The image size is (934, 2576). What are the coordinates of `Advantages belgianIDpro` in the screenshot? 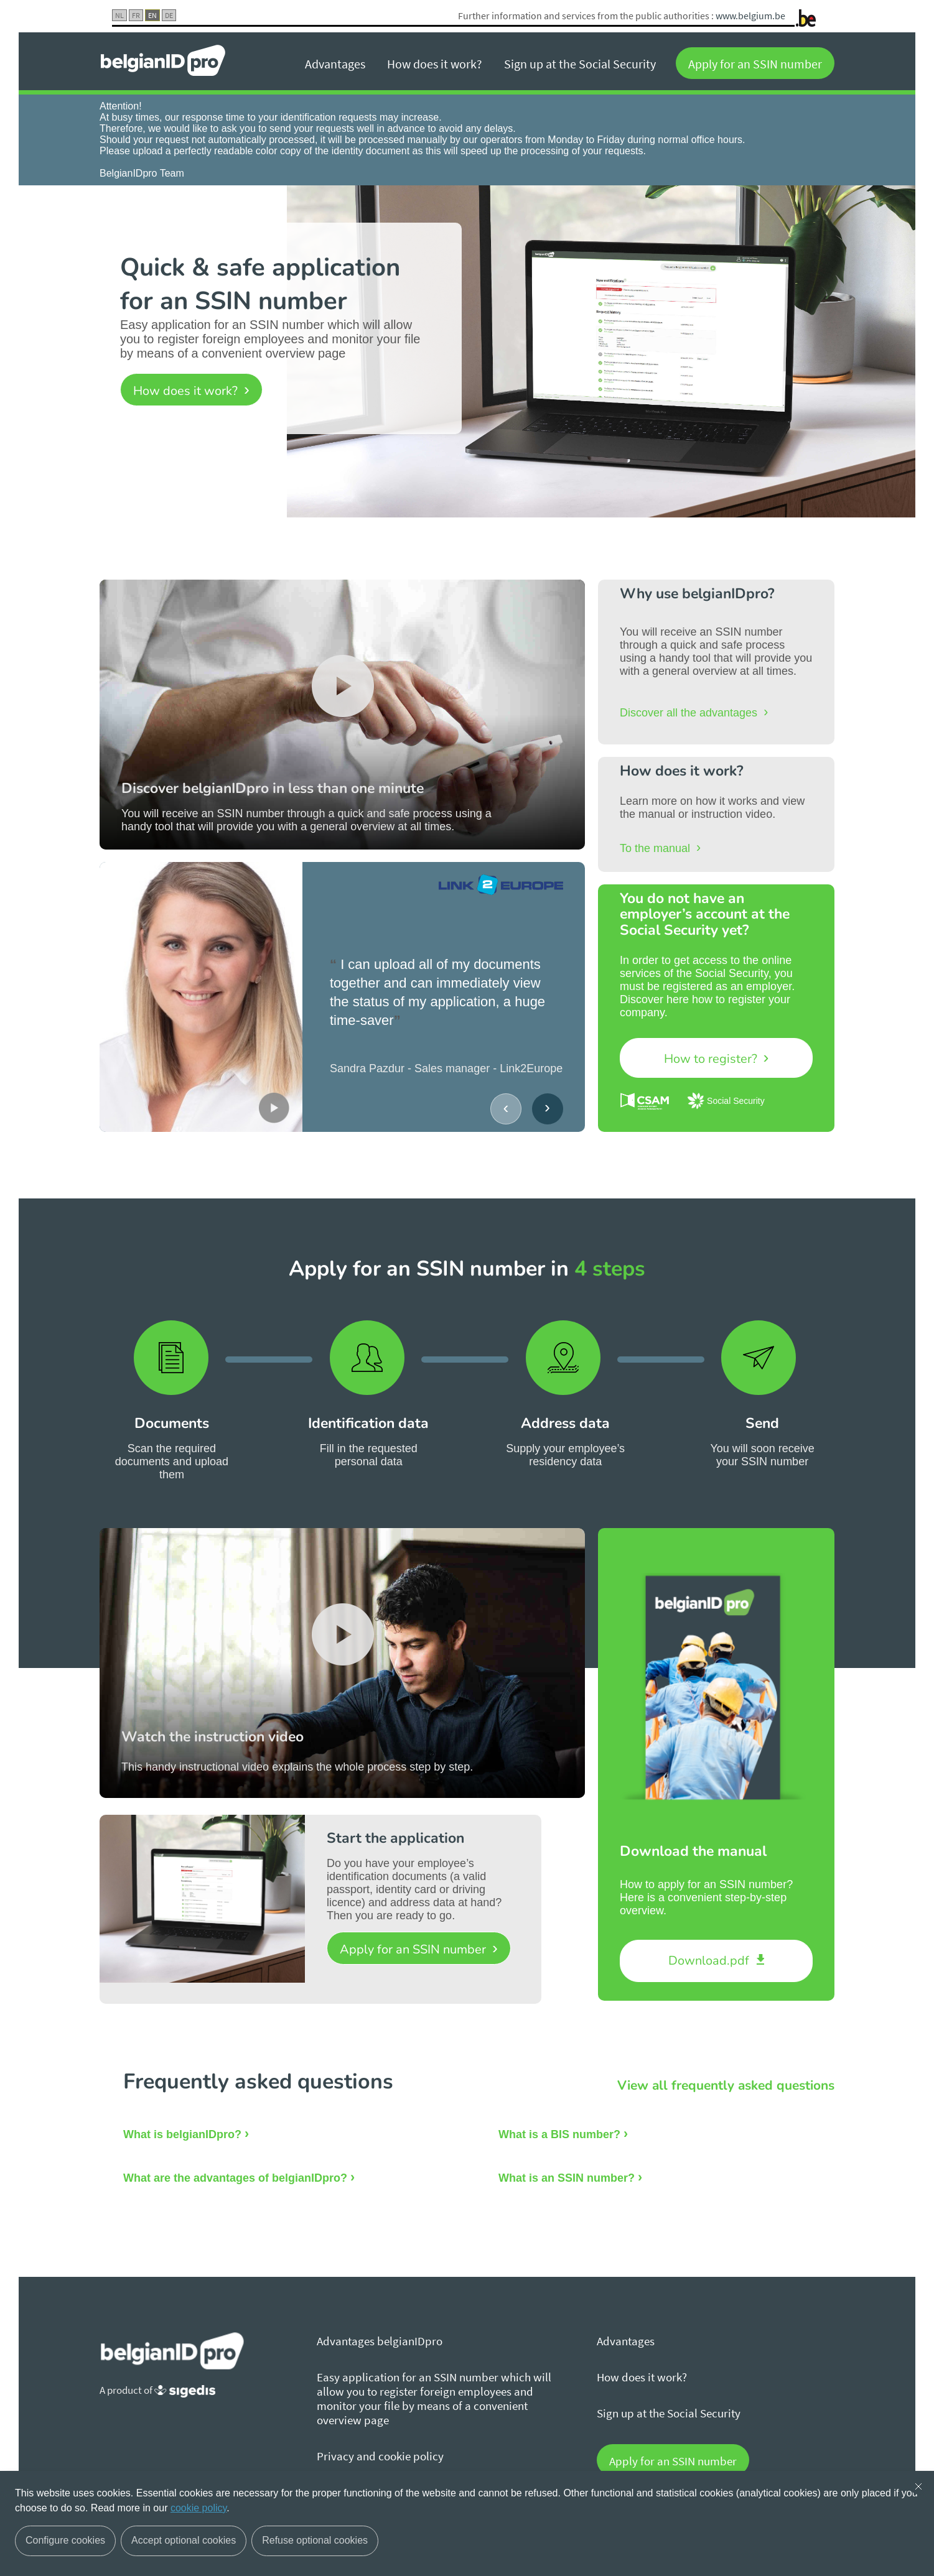 It's located at (379, 2341).